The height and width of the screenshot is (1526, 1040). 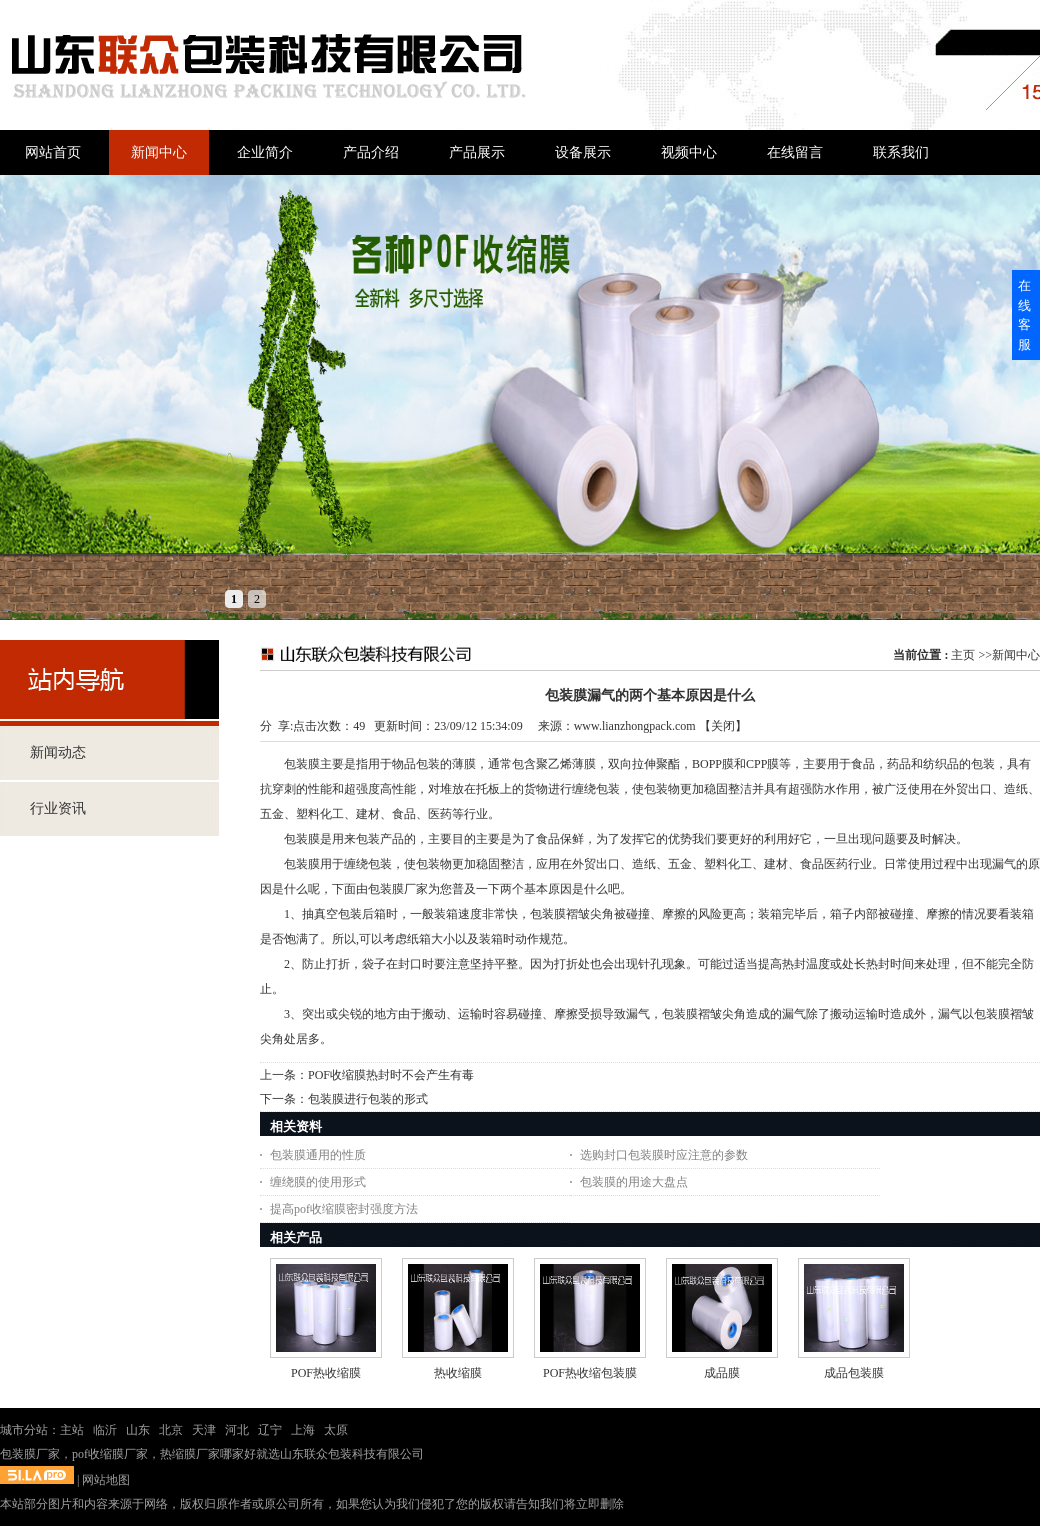 What do you see at coordinates (723, 726) in the screenshot?
I see `关闭` at bounding box center [723, 726].